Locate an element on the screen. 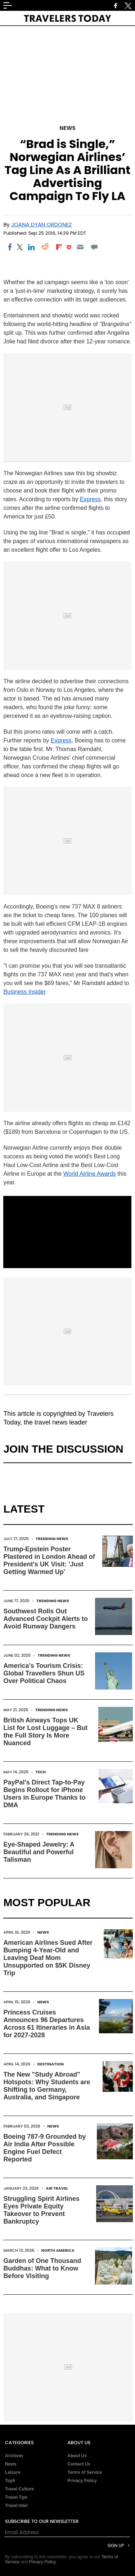 The height and width of the screenshot is (2576, 135). Trump-Epstein Poster Plastered in London Ahead of President's UK Visit: 'Just Getting Warmed Up' is located at coordinates (49, 1560).